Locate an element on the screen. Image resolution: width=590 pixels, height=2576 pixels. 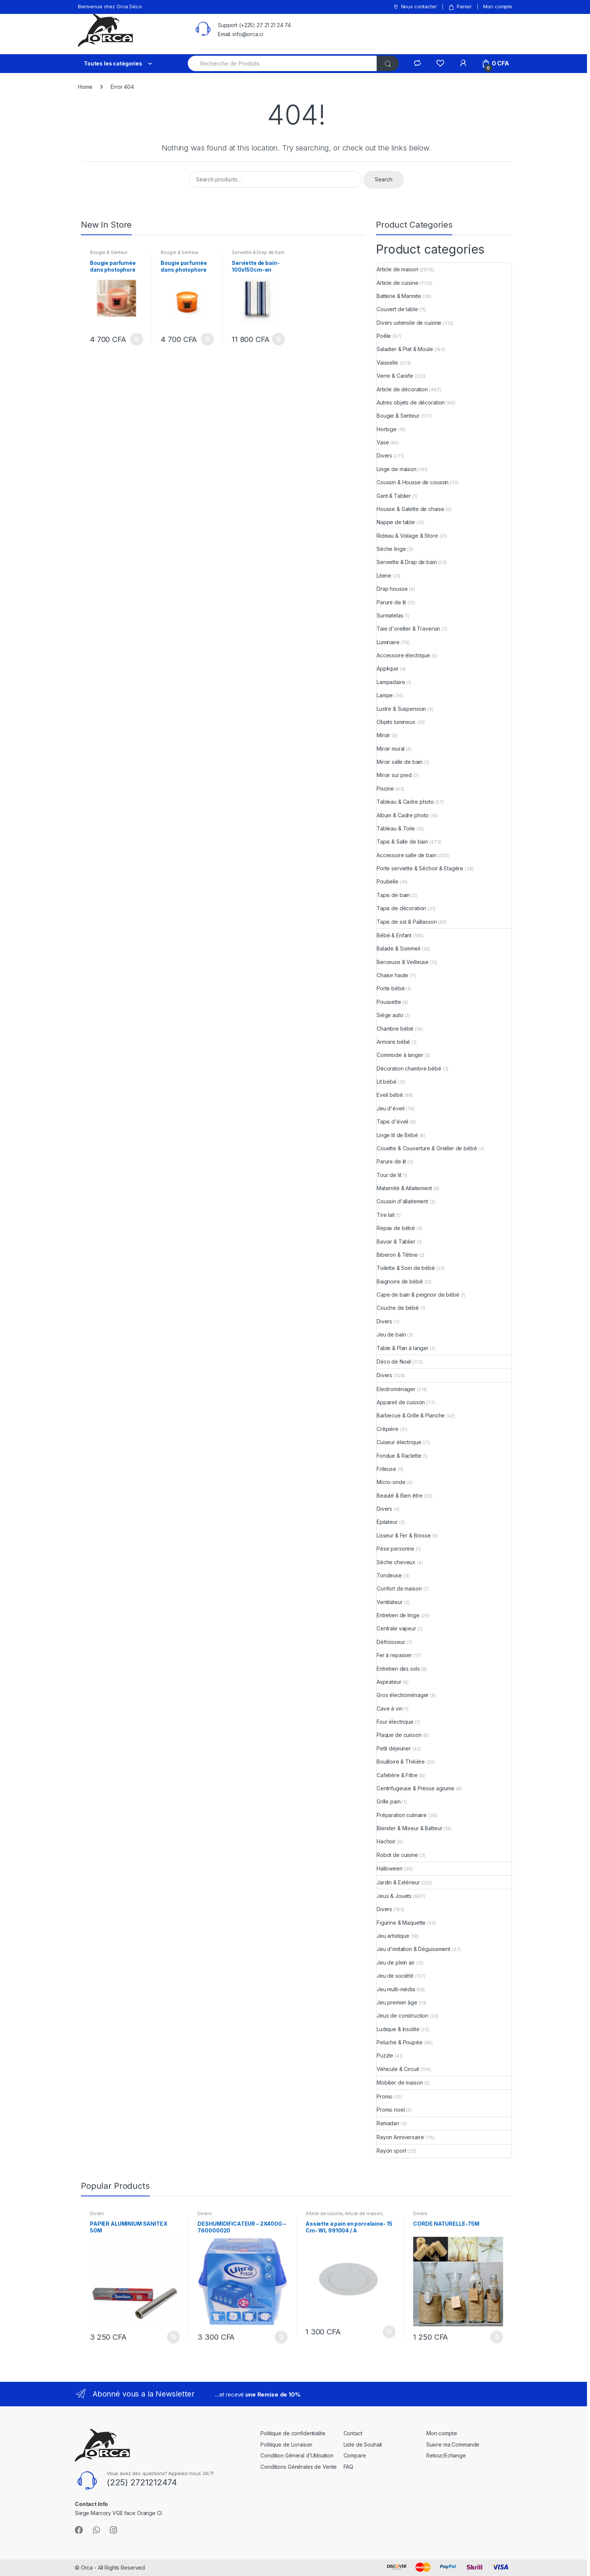
Gant & Tablier is located at coordinates (394, 496).